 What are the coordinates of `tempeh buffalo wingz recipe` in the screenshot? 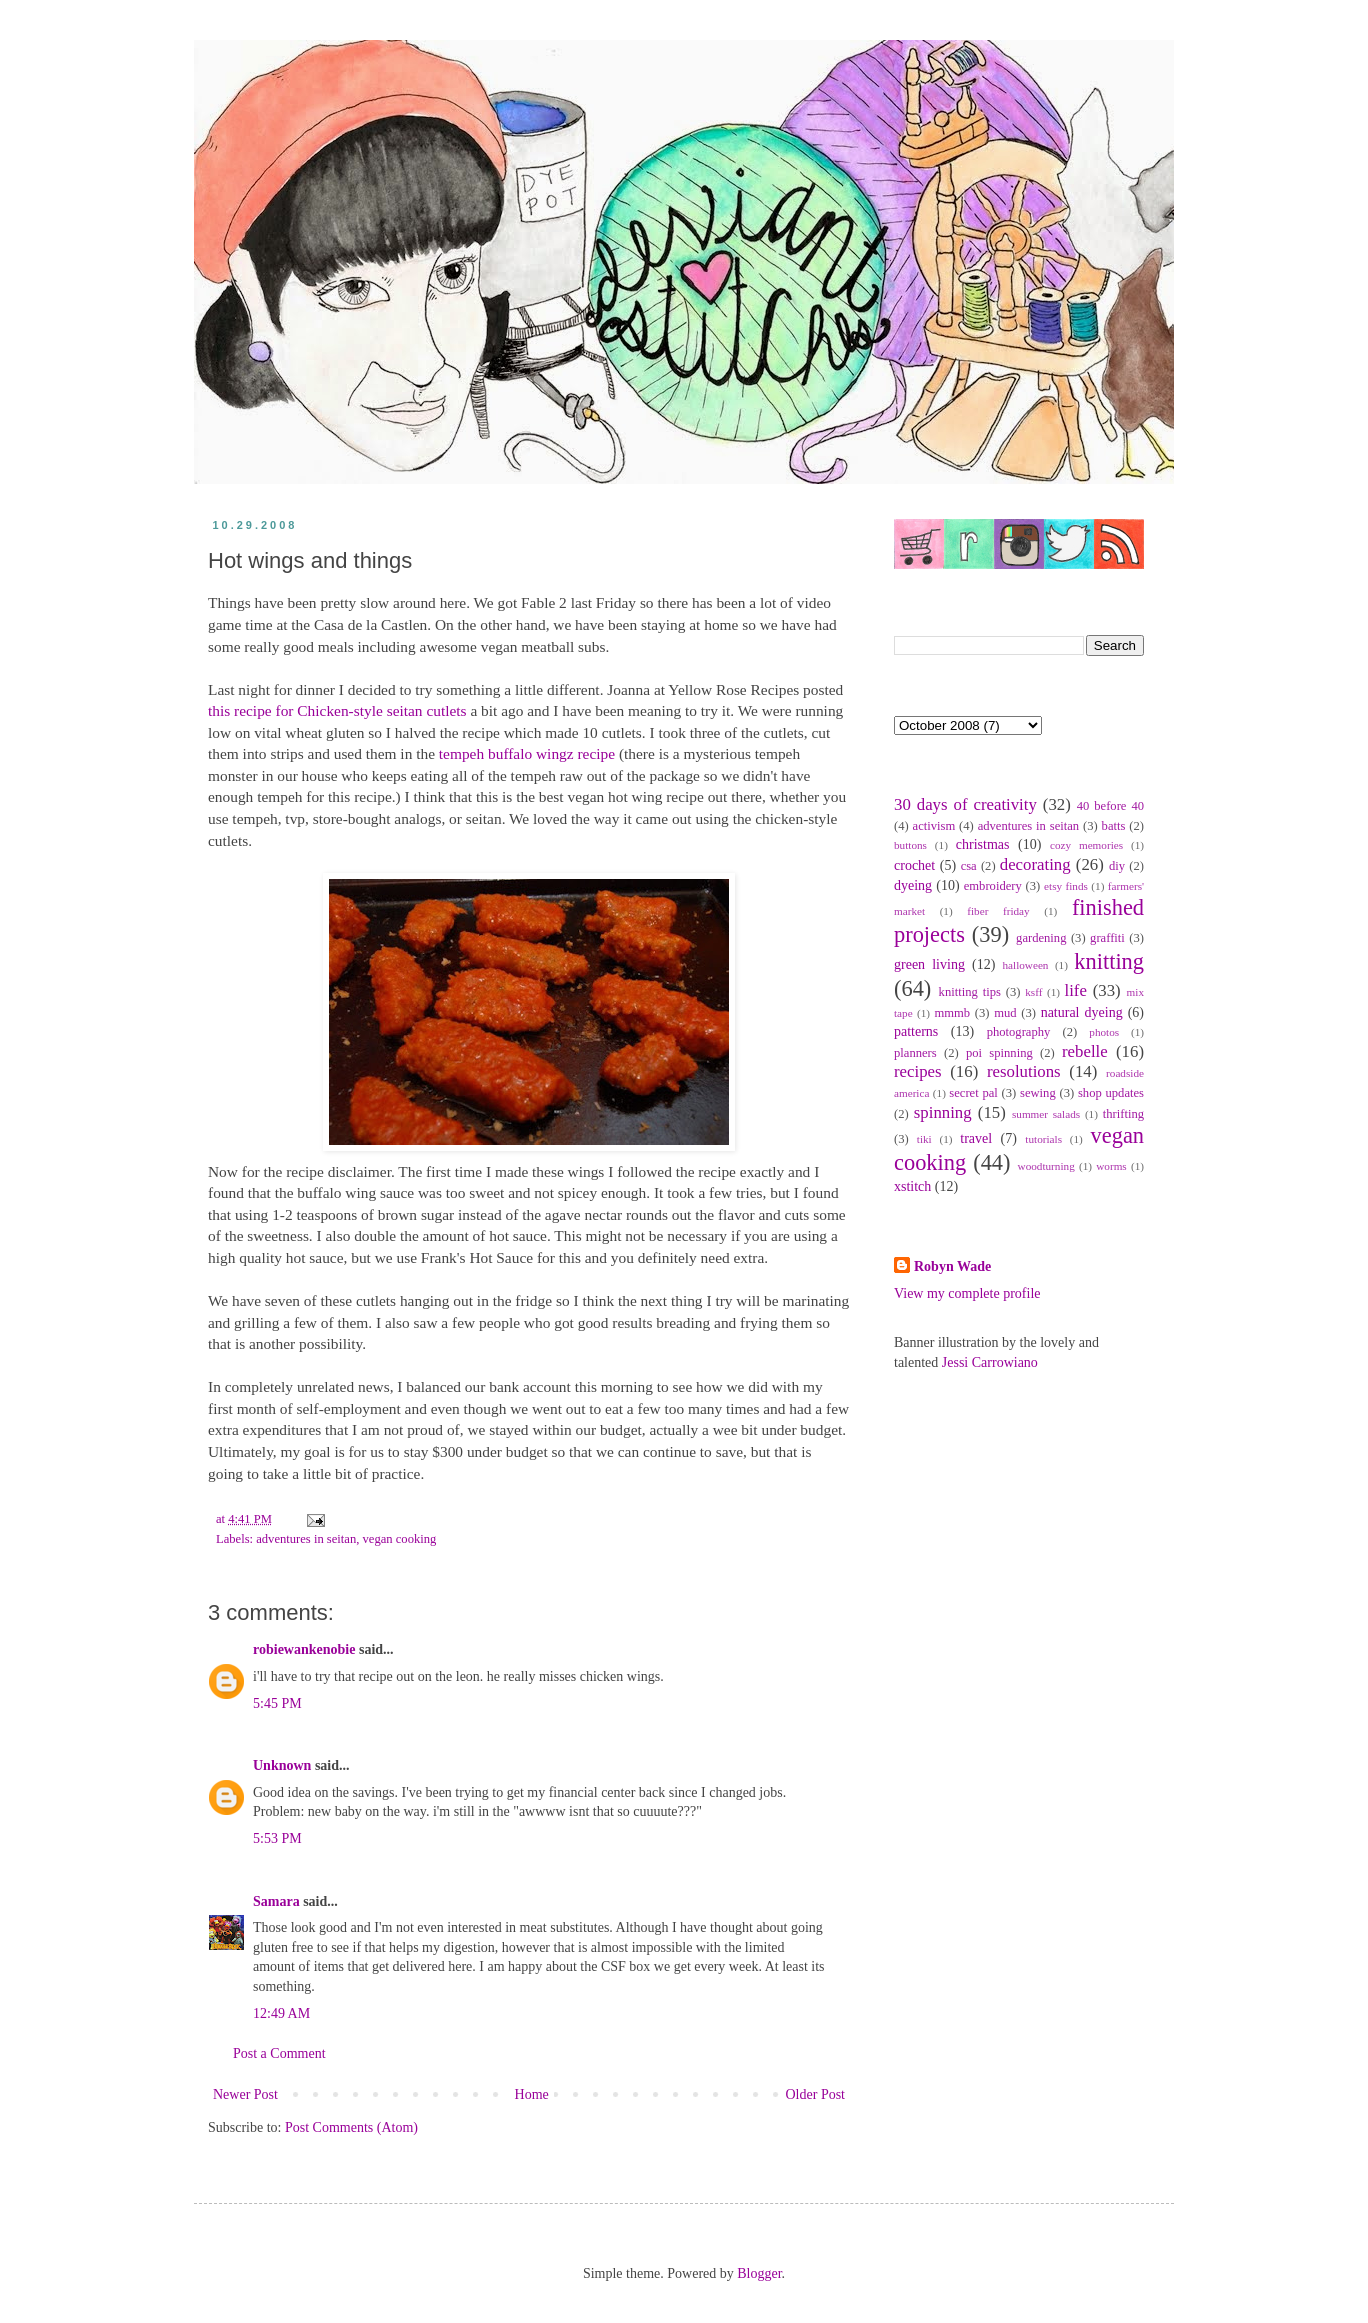 It's located at (527, 753).